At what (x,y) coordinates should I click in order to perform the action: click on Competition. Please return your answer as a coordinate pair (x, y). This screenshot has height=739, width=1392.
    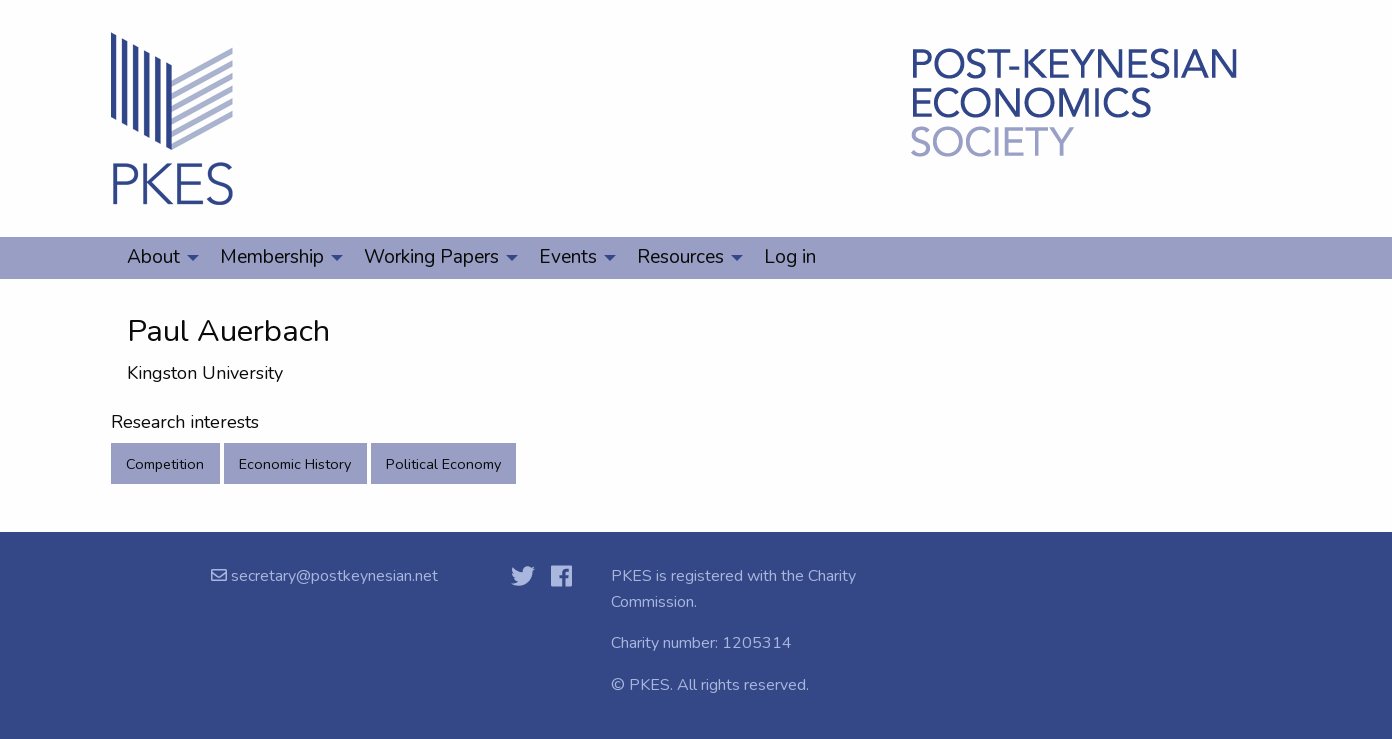
    Looking at the image, I should click on (165, 464).